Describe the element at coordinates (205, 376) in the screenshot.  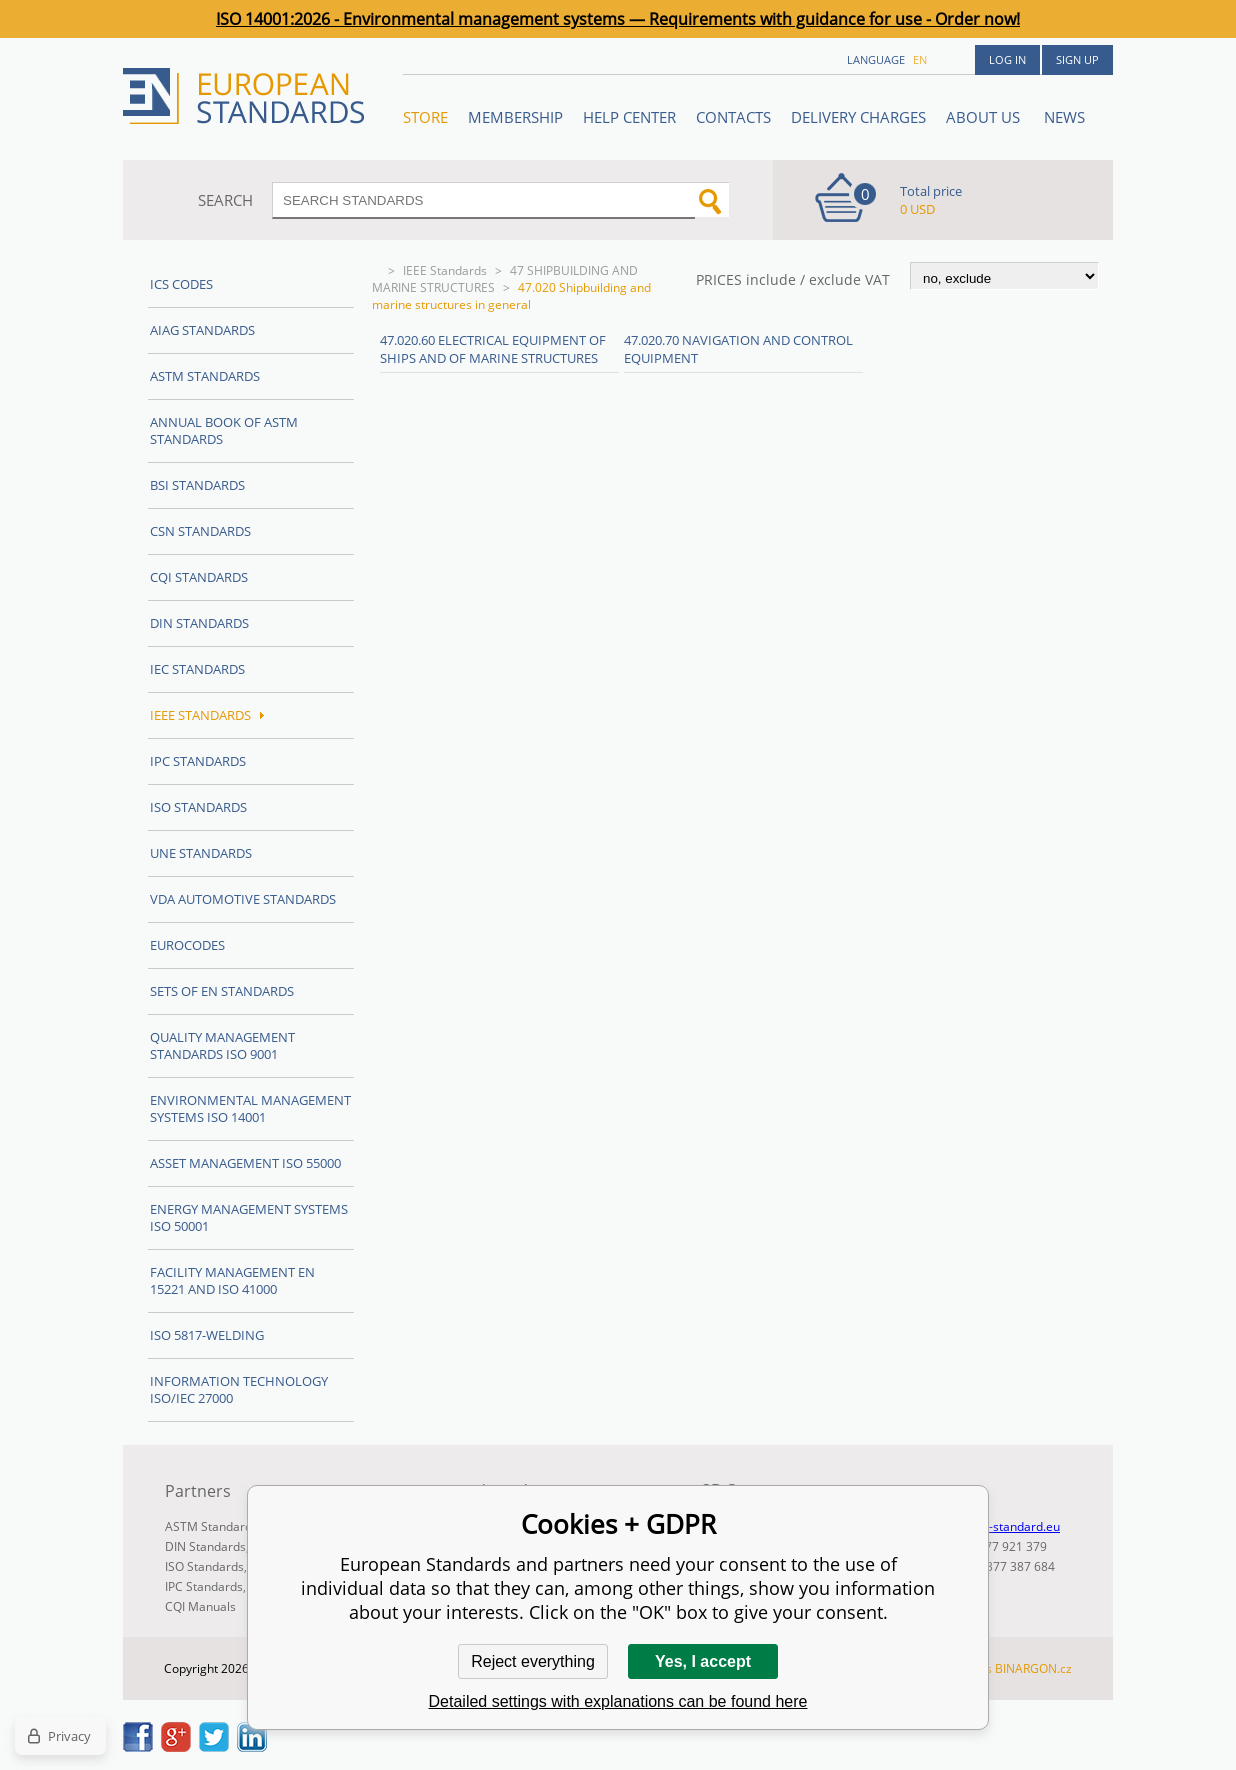
I see `ASTM Standards` at that location.